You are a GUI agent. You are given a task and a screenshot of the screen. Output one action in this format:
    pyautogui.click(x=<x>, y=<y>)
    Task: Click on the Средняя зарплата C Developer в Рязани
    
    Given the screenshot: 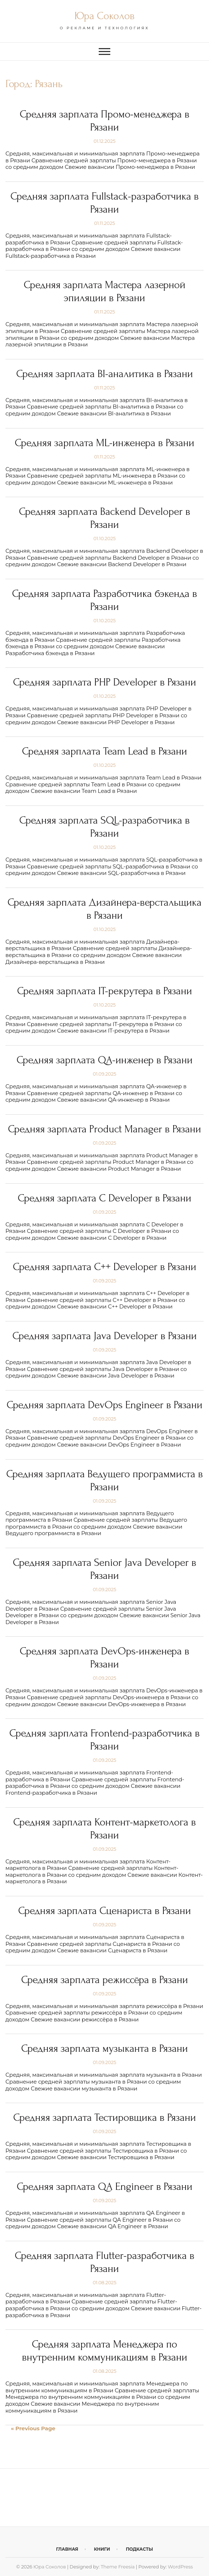 What is the action you would take?
    pyautogui.click(x=104, y=1198)
    